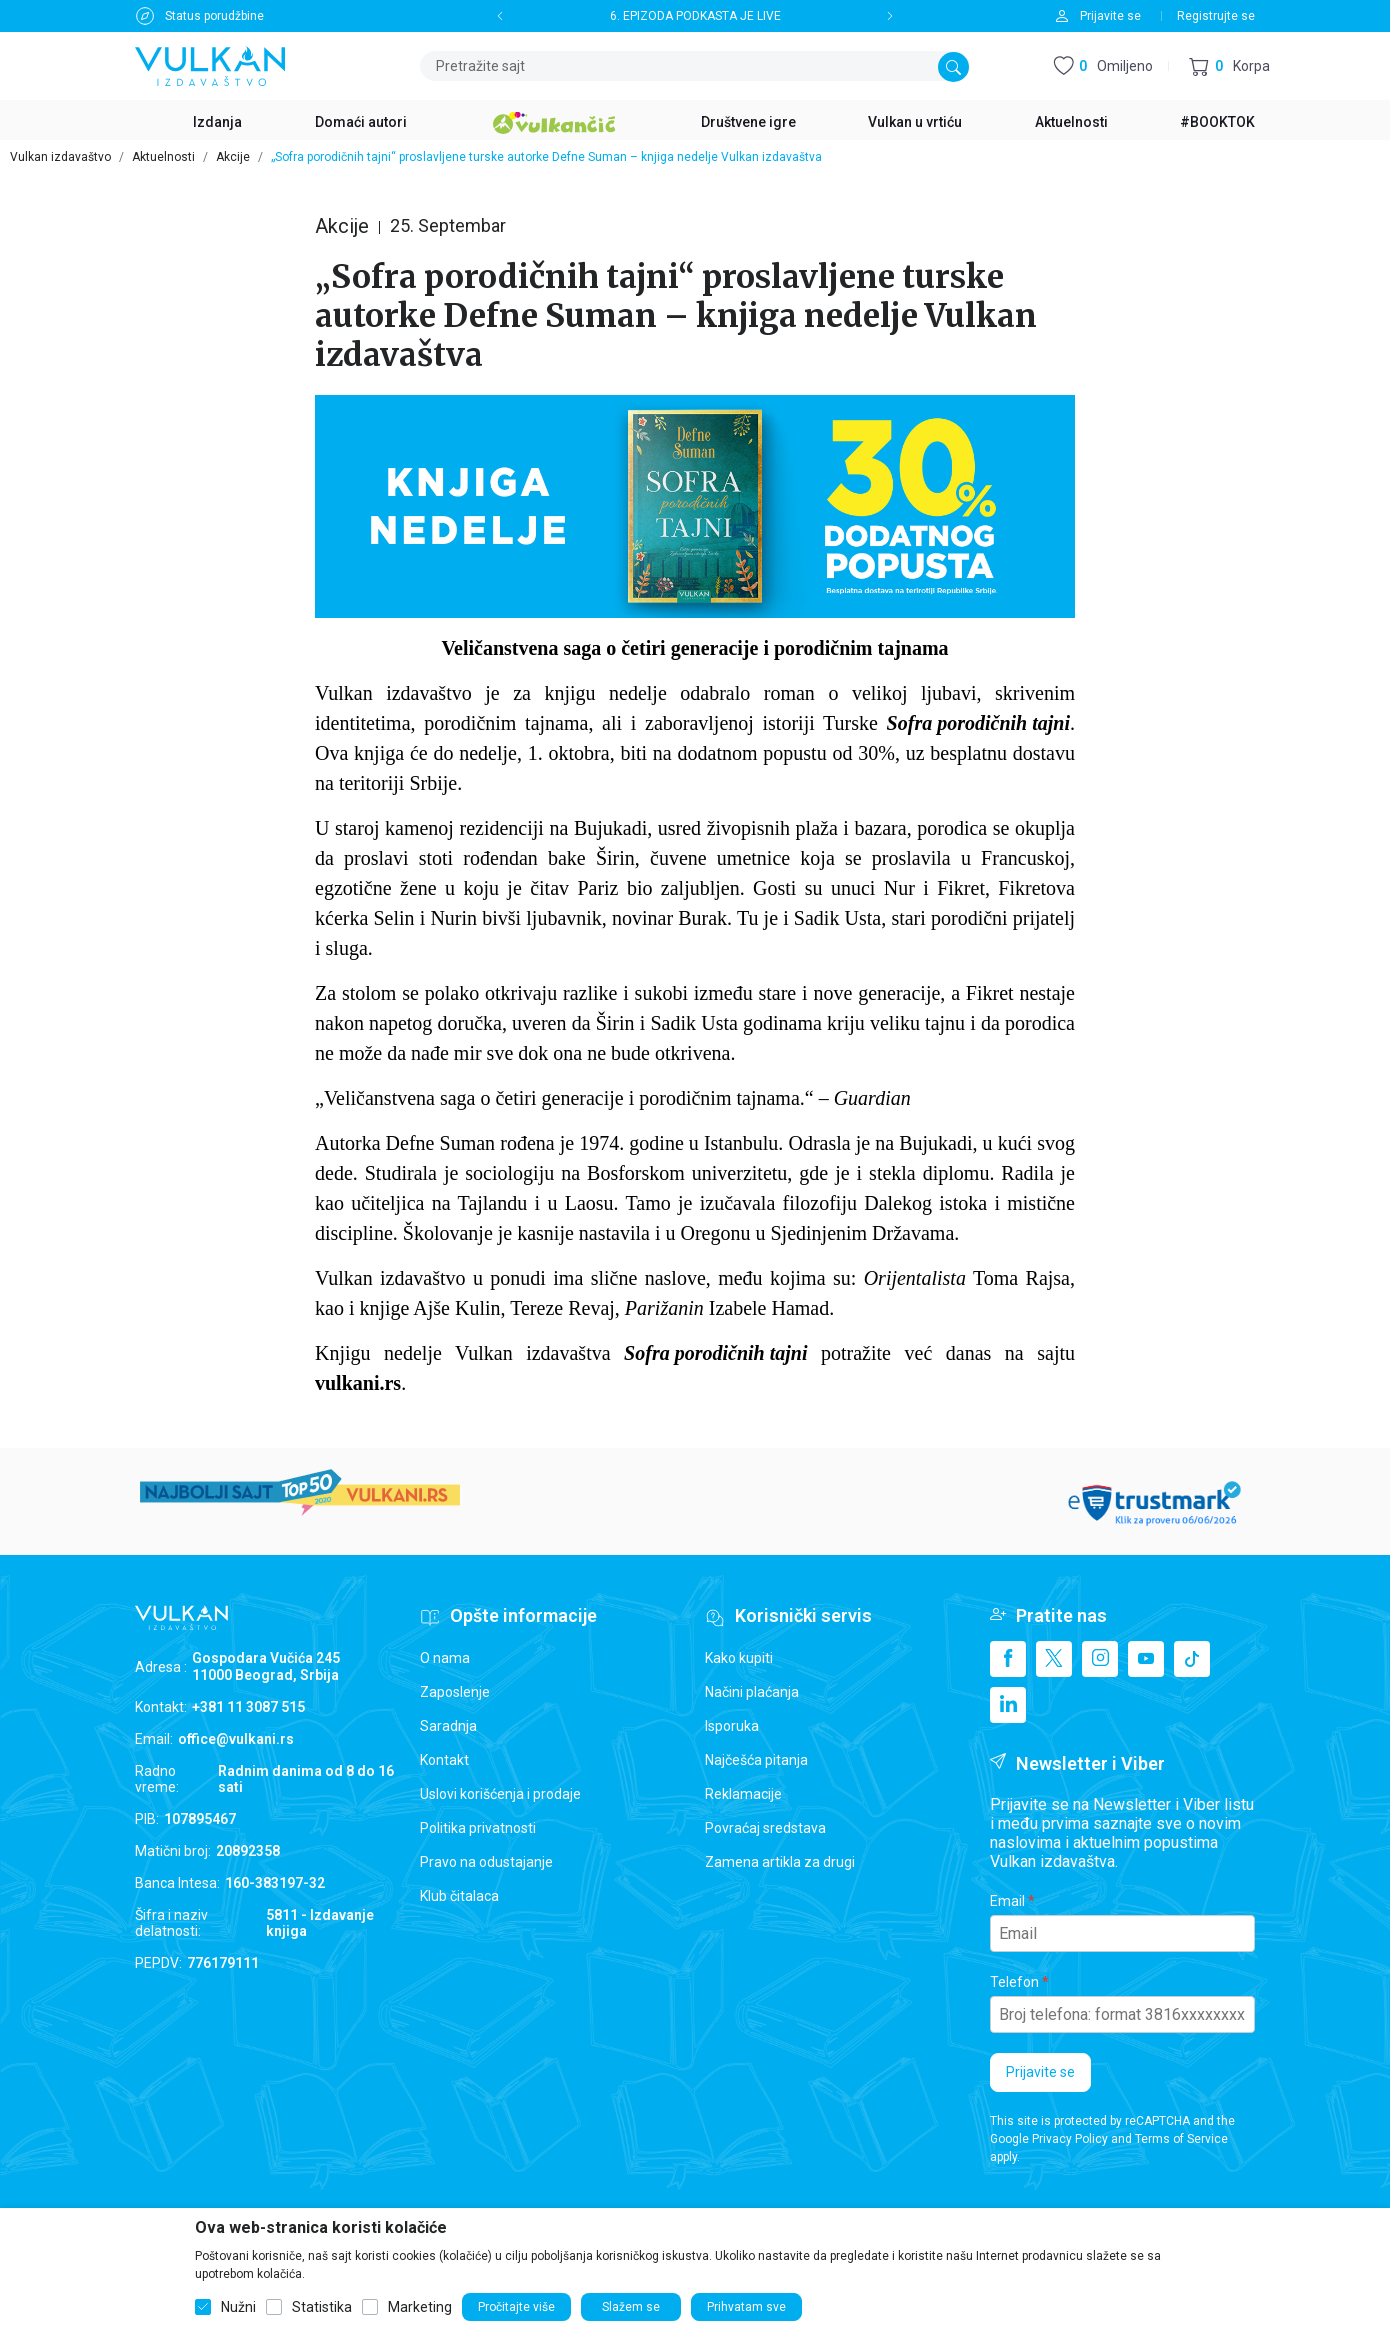  What do you see at coordinates (1192, 1659) in the screenshot?
I see `[TikTok]` at bounding box center [1192, 1659].